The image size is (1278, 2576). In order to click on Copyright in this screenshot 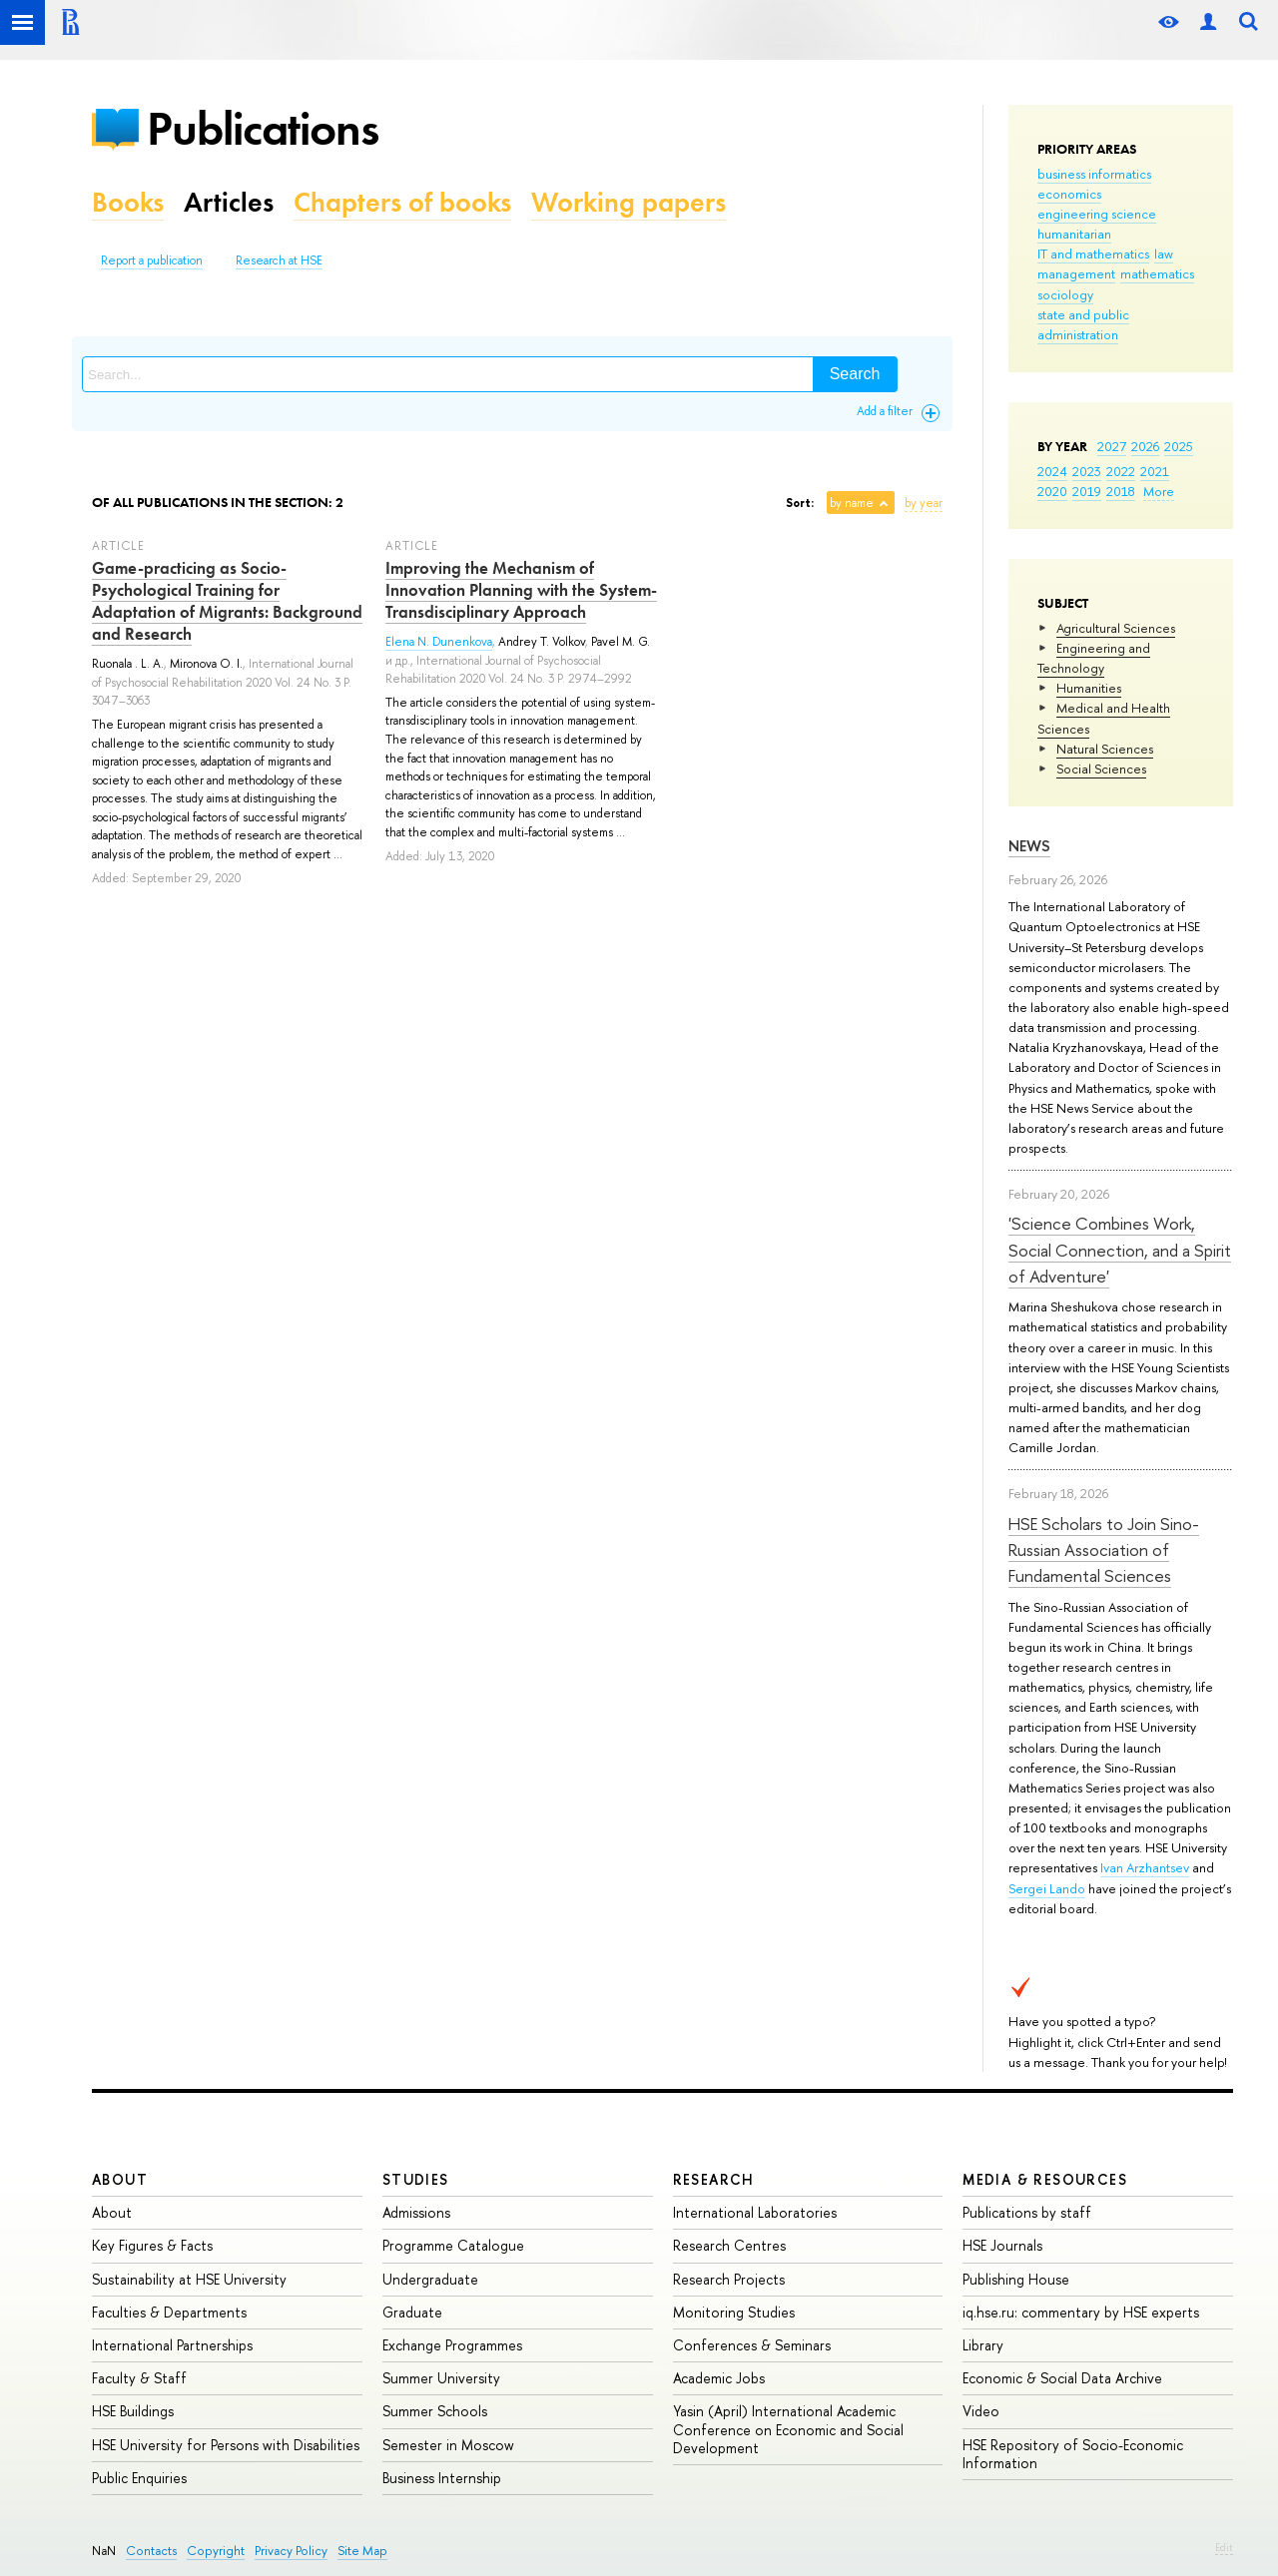, I will do `click(216, 2550)`.